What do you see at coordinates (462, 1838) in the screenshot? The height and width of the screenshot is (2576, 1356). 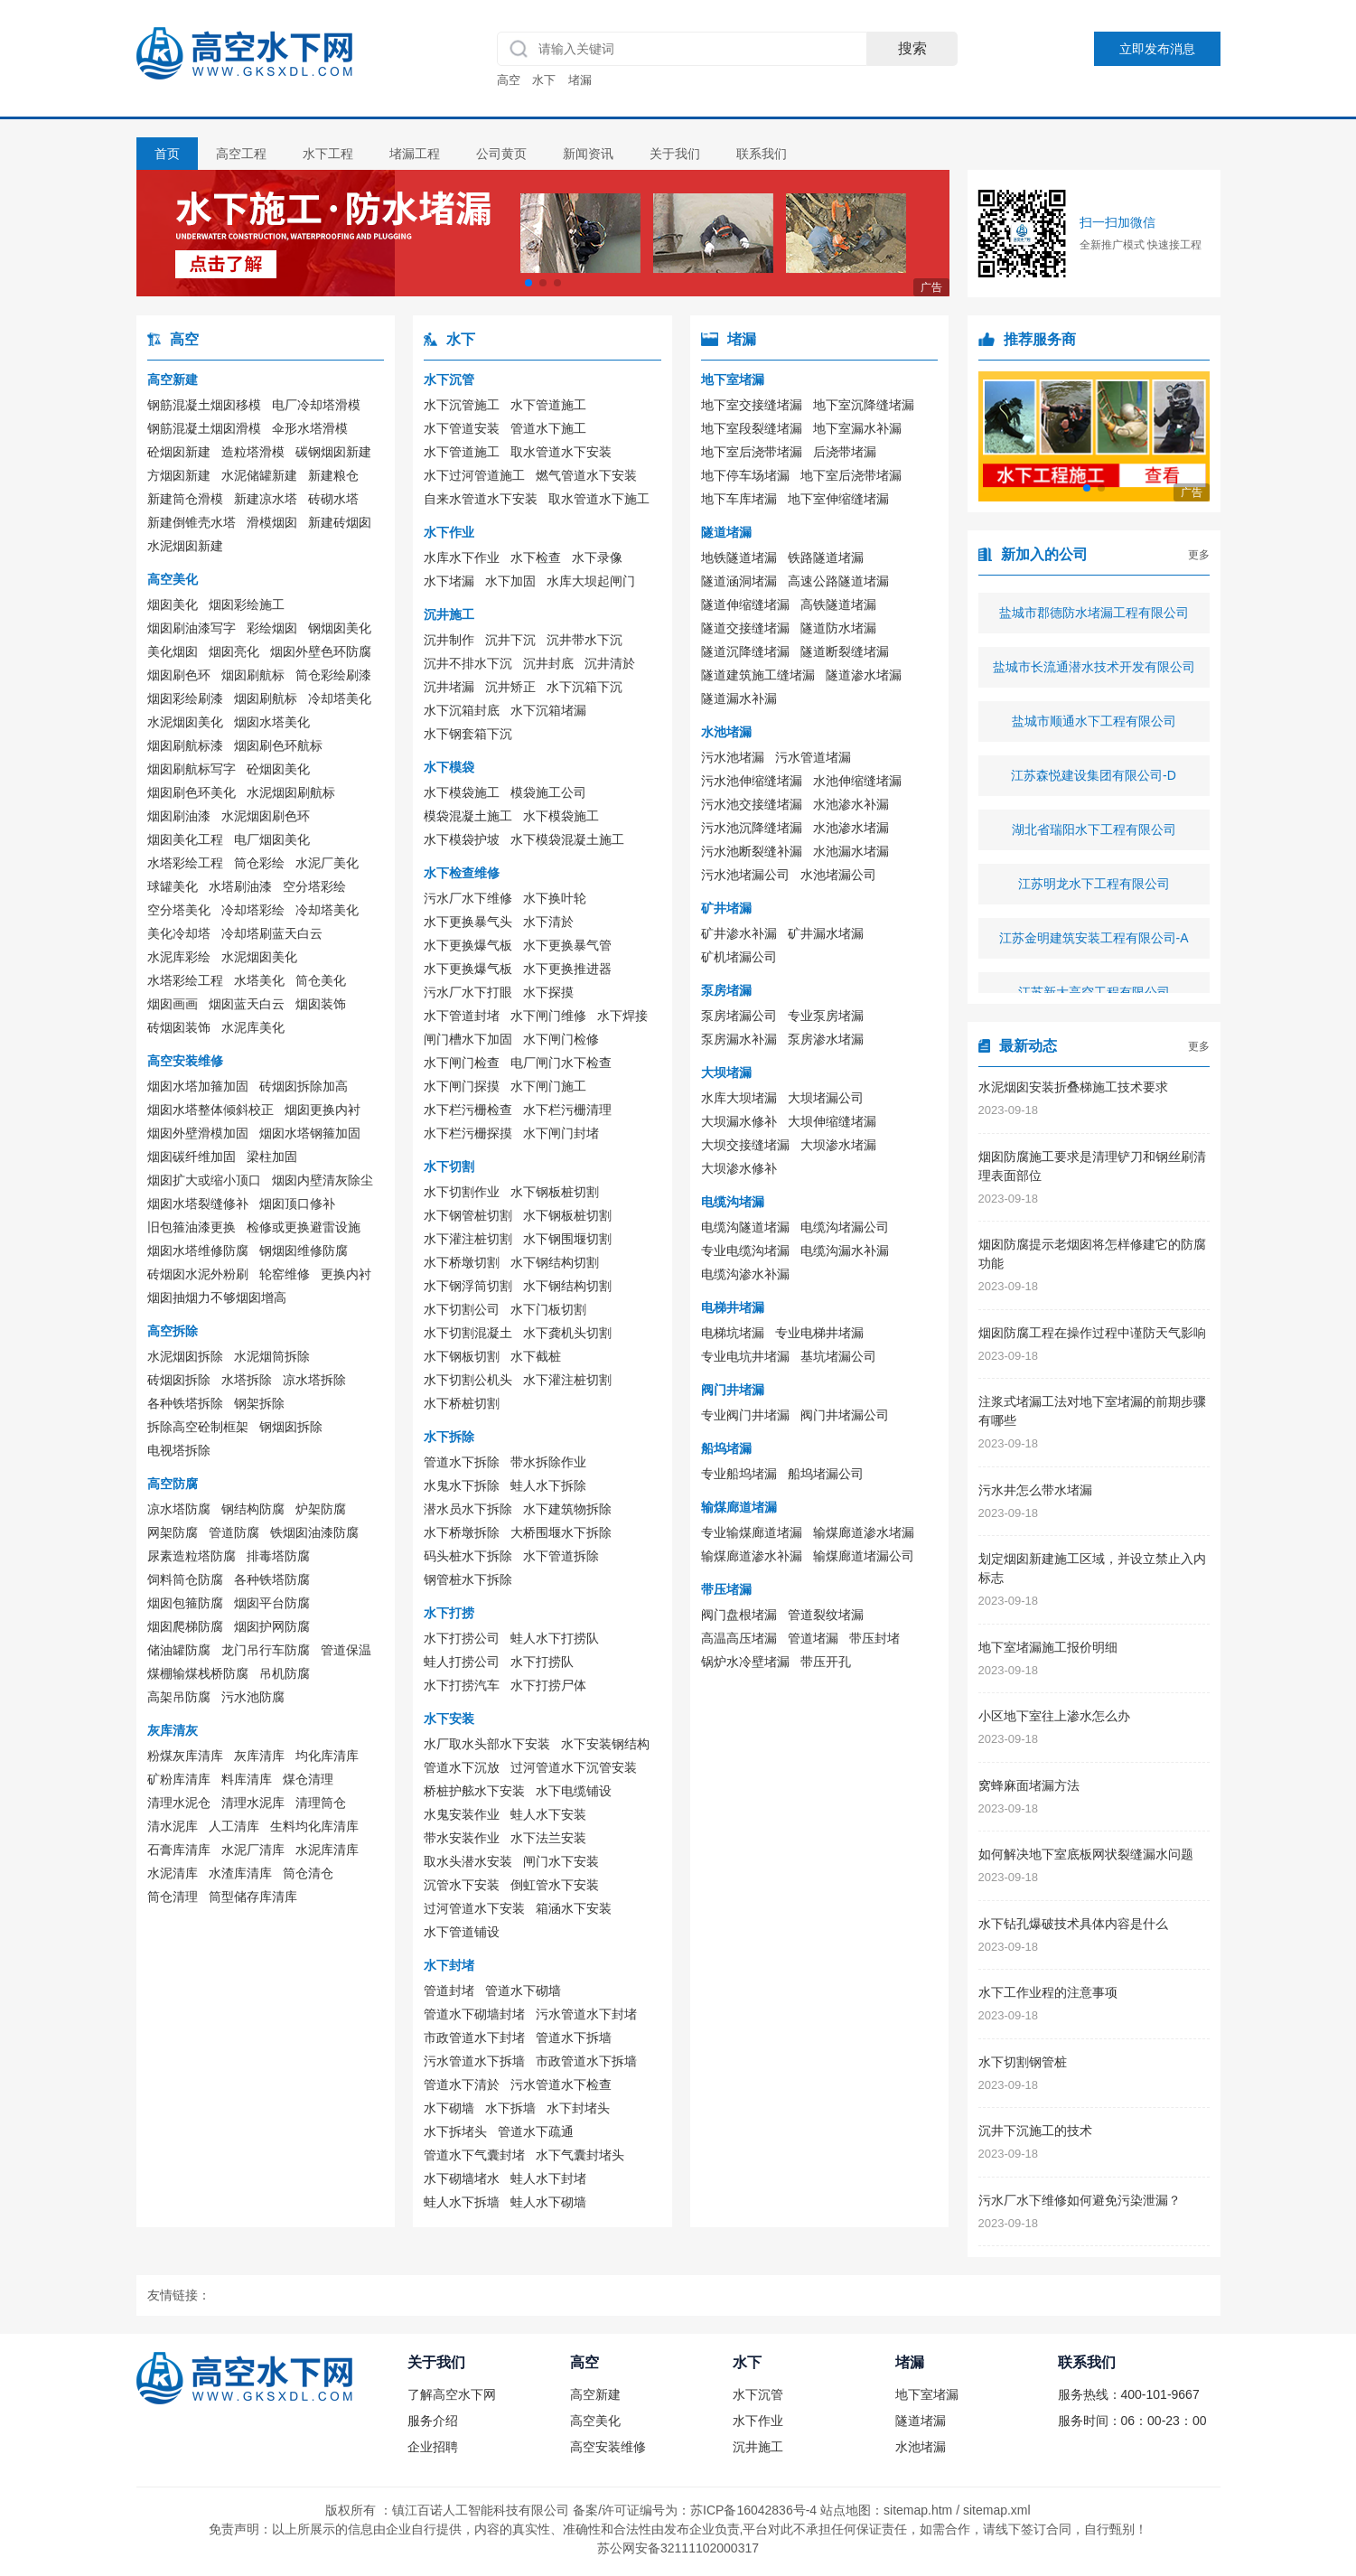 I see `带水安装作业` at bounding box center [462, 1838].